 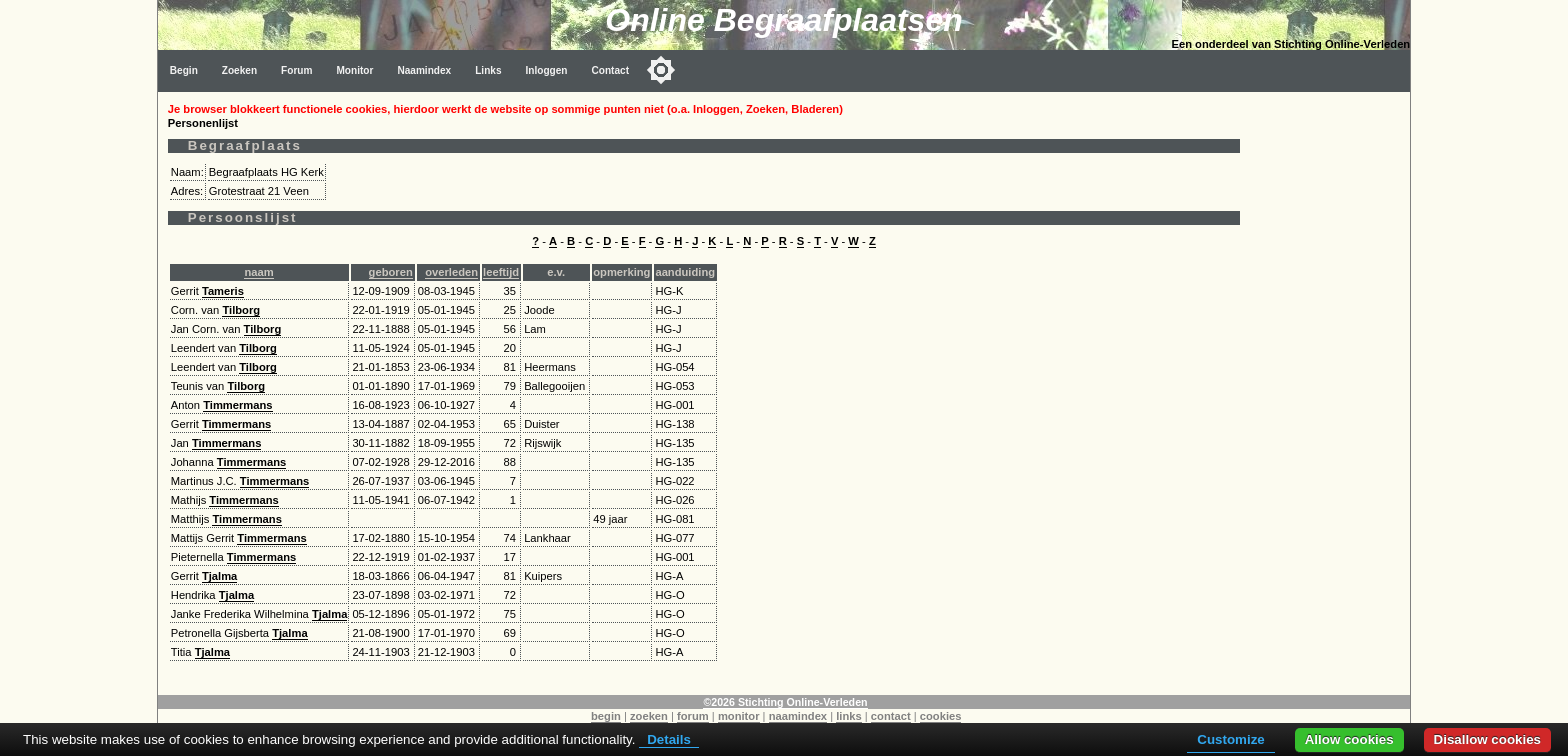 What do you see at coordinates (739, 716) in the screenshot?
I see `monitor` at bounding box center [739, 716].